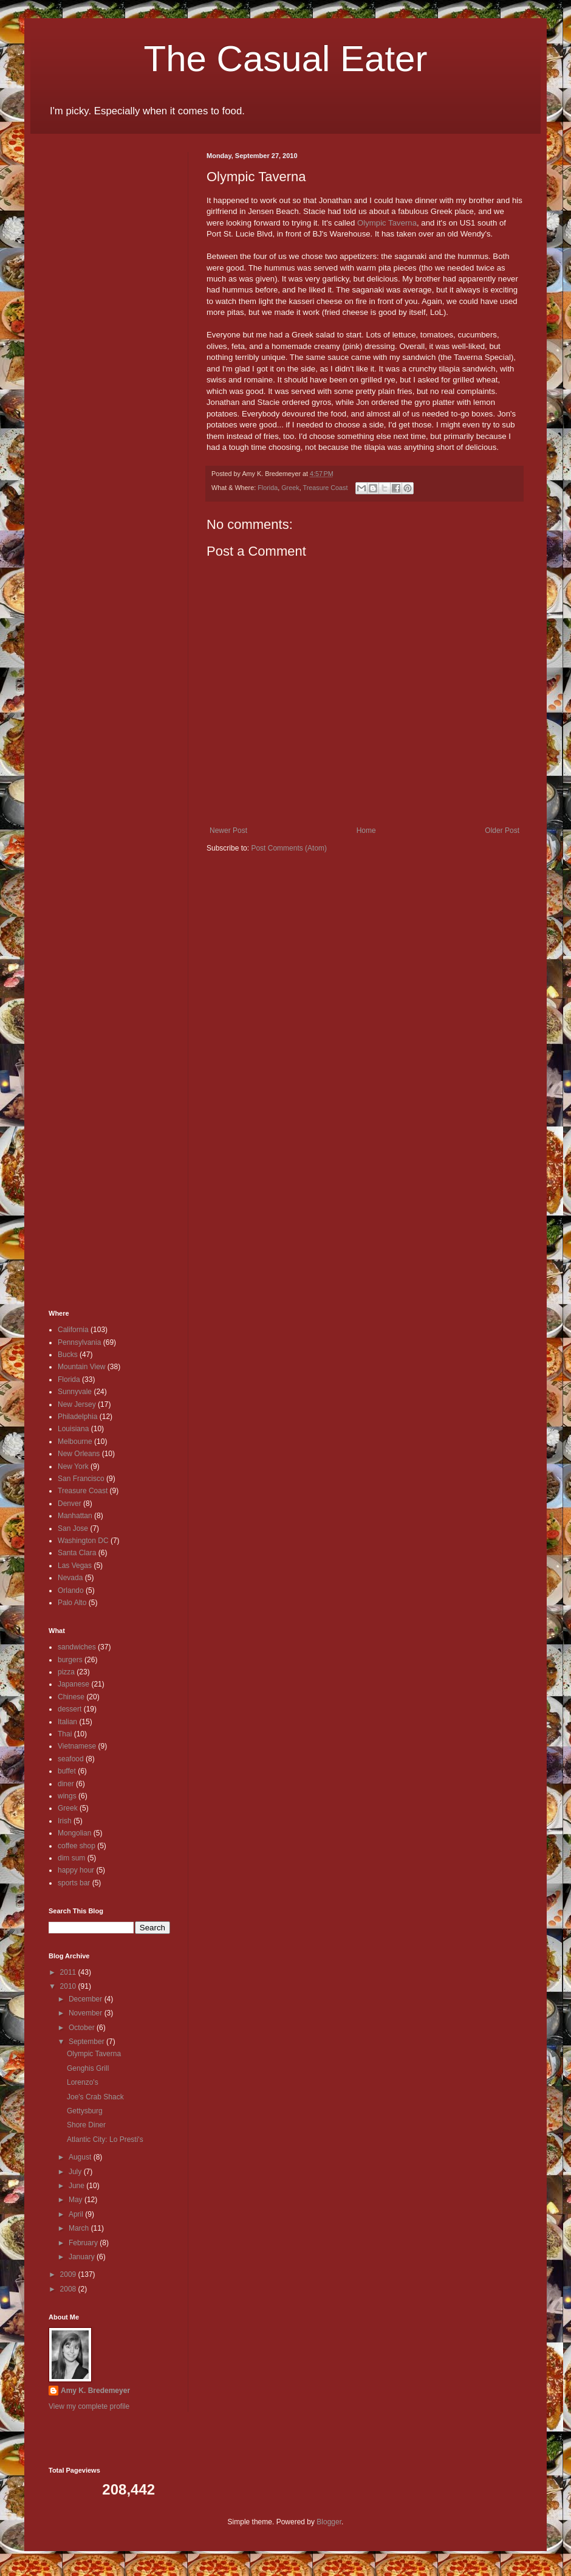  I want to click on coffee shop, so click(76, 1846).